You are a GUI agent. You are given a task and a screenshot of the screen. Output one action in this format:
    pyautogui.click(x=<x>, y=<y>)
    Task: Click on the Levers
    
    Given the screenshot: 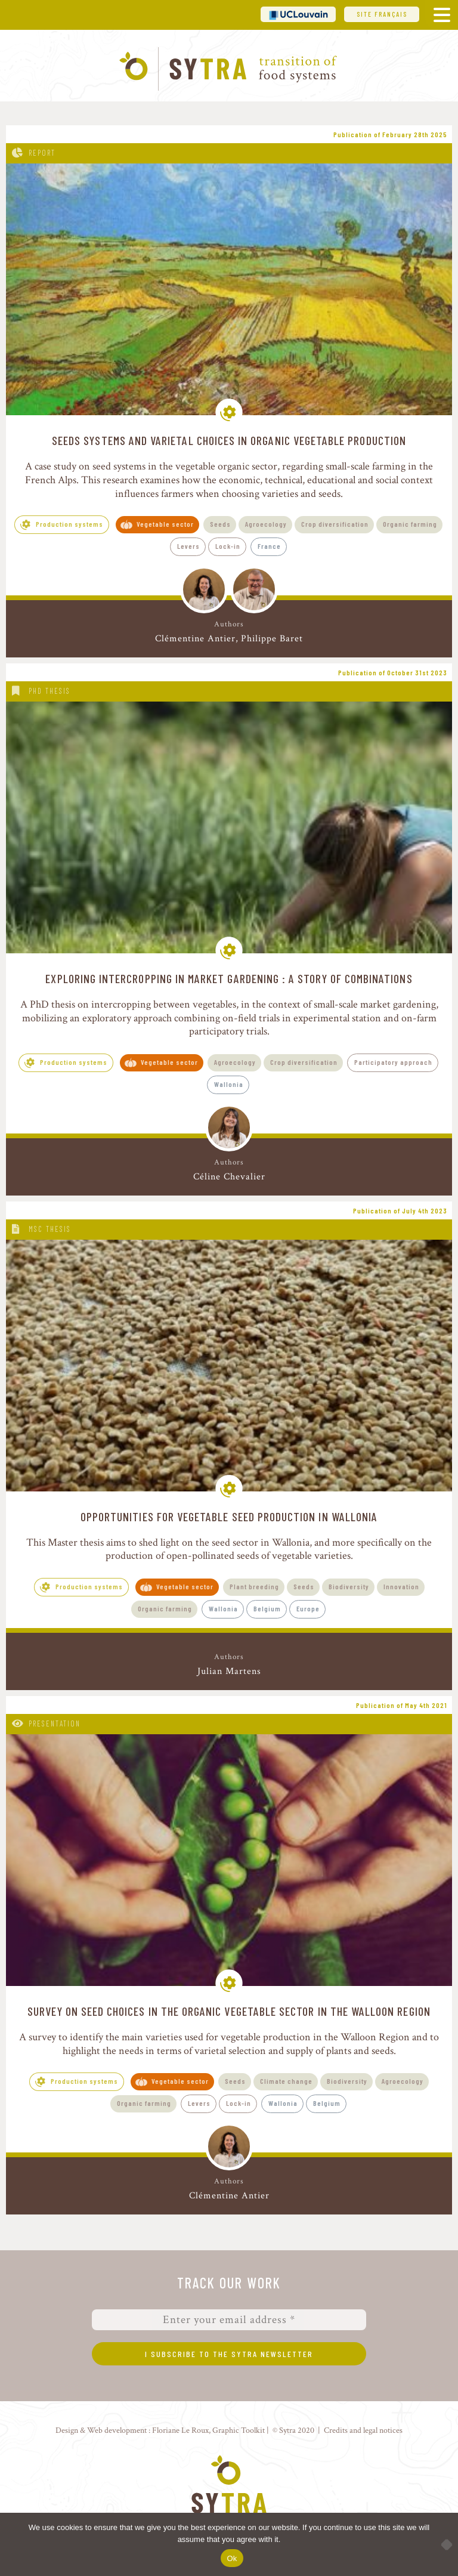 What is the action you would take?
    pyautogui.click(x=188, y=546)
    